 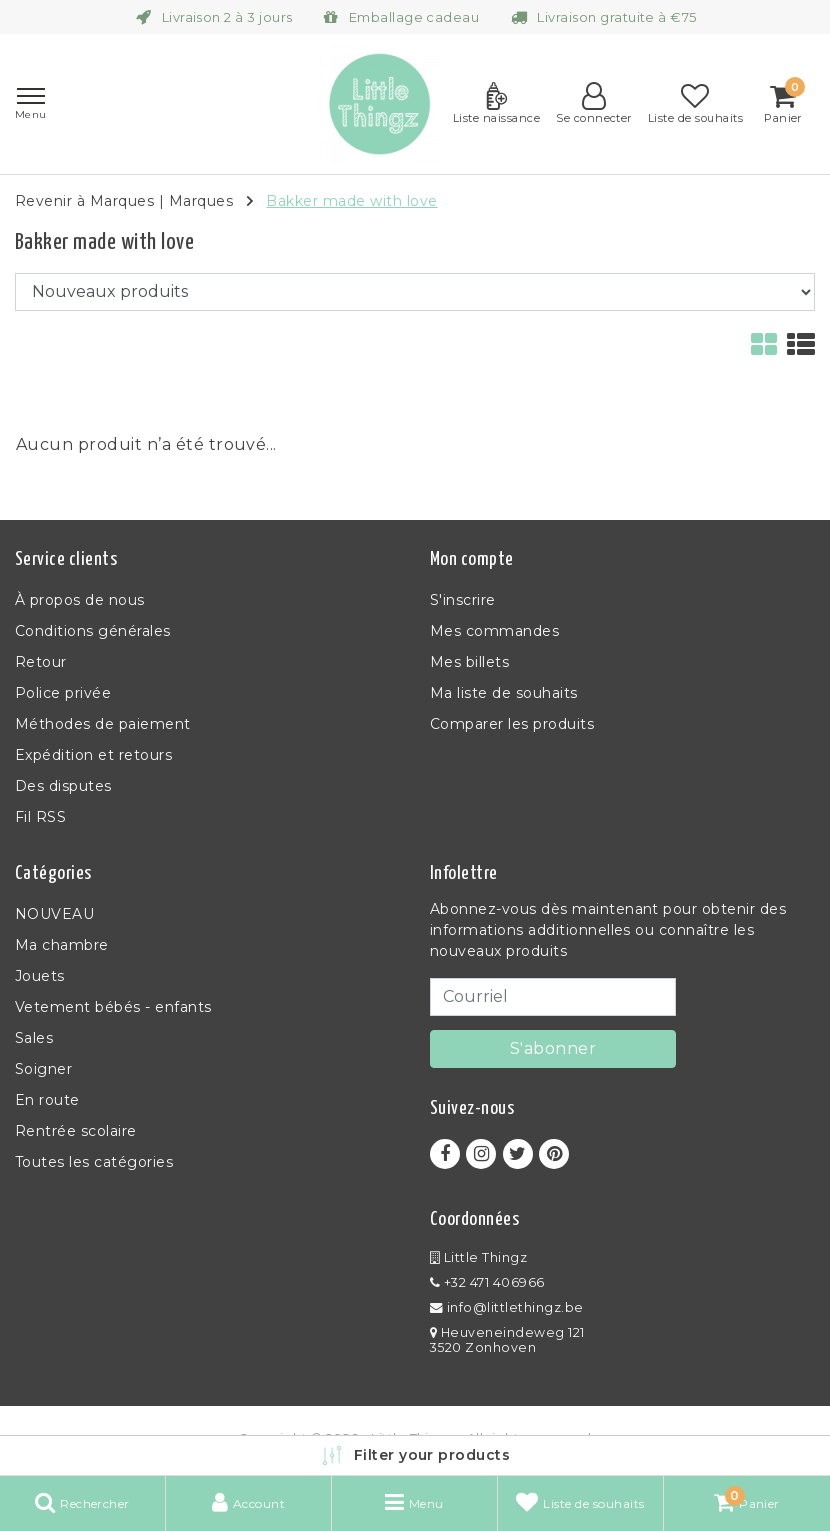 I want to click on Rentrée scolaire, so click(x=76, y=1131).